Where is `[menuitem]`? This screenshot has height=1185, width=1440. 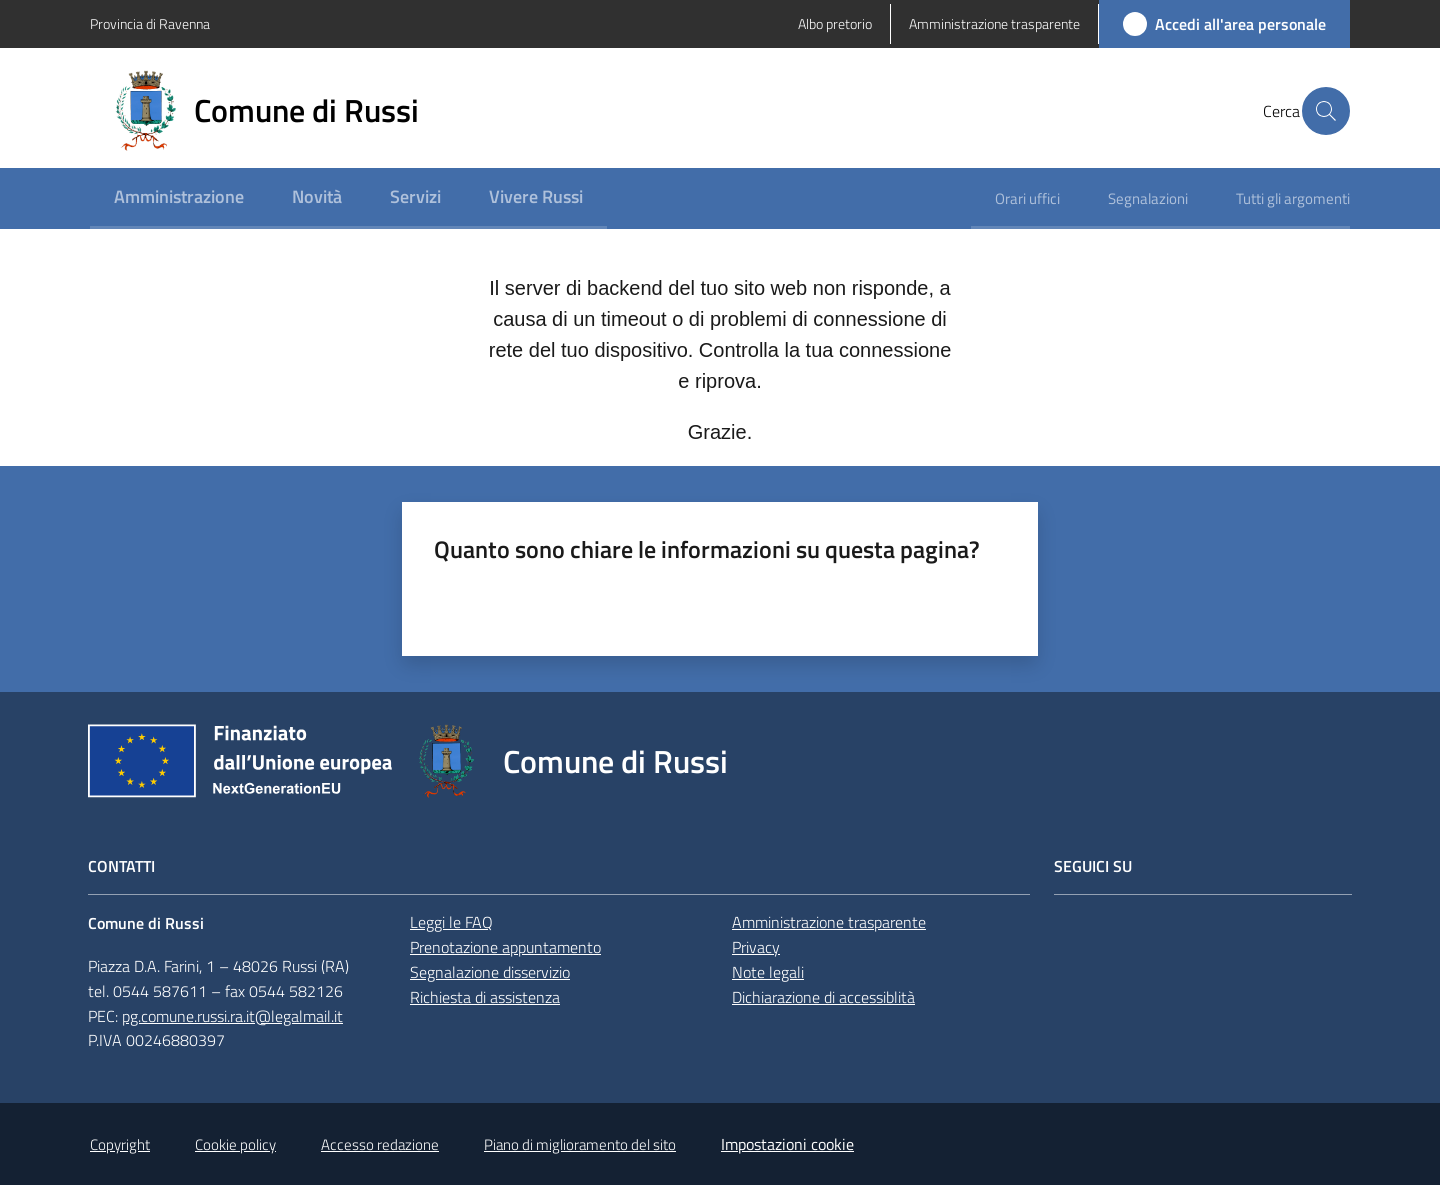
[menuitem] is located at coordinates (179, 198).